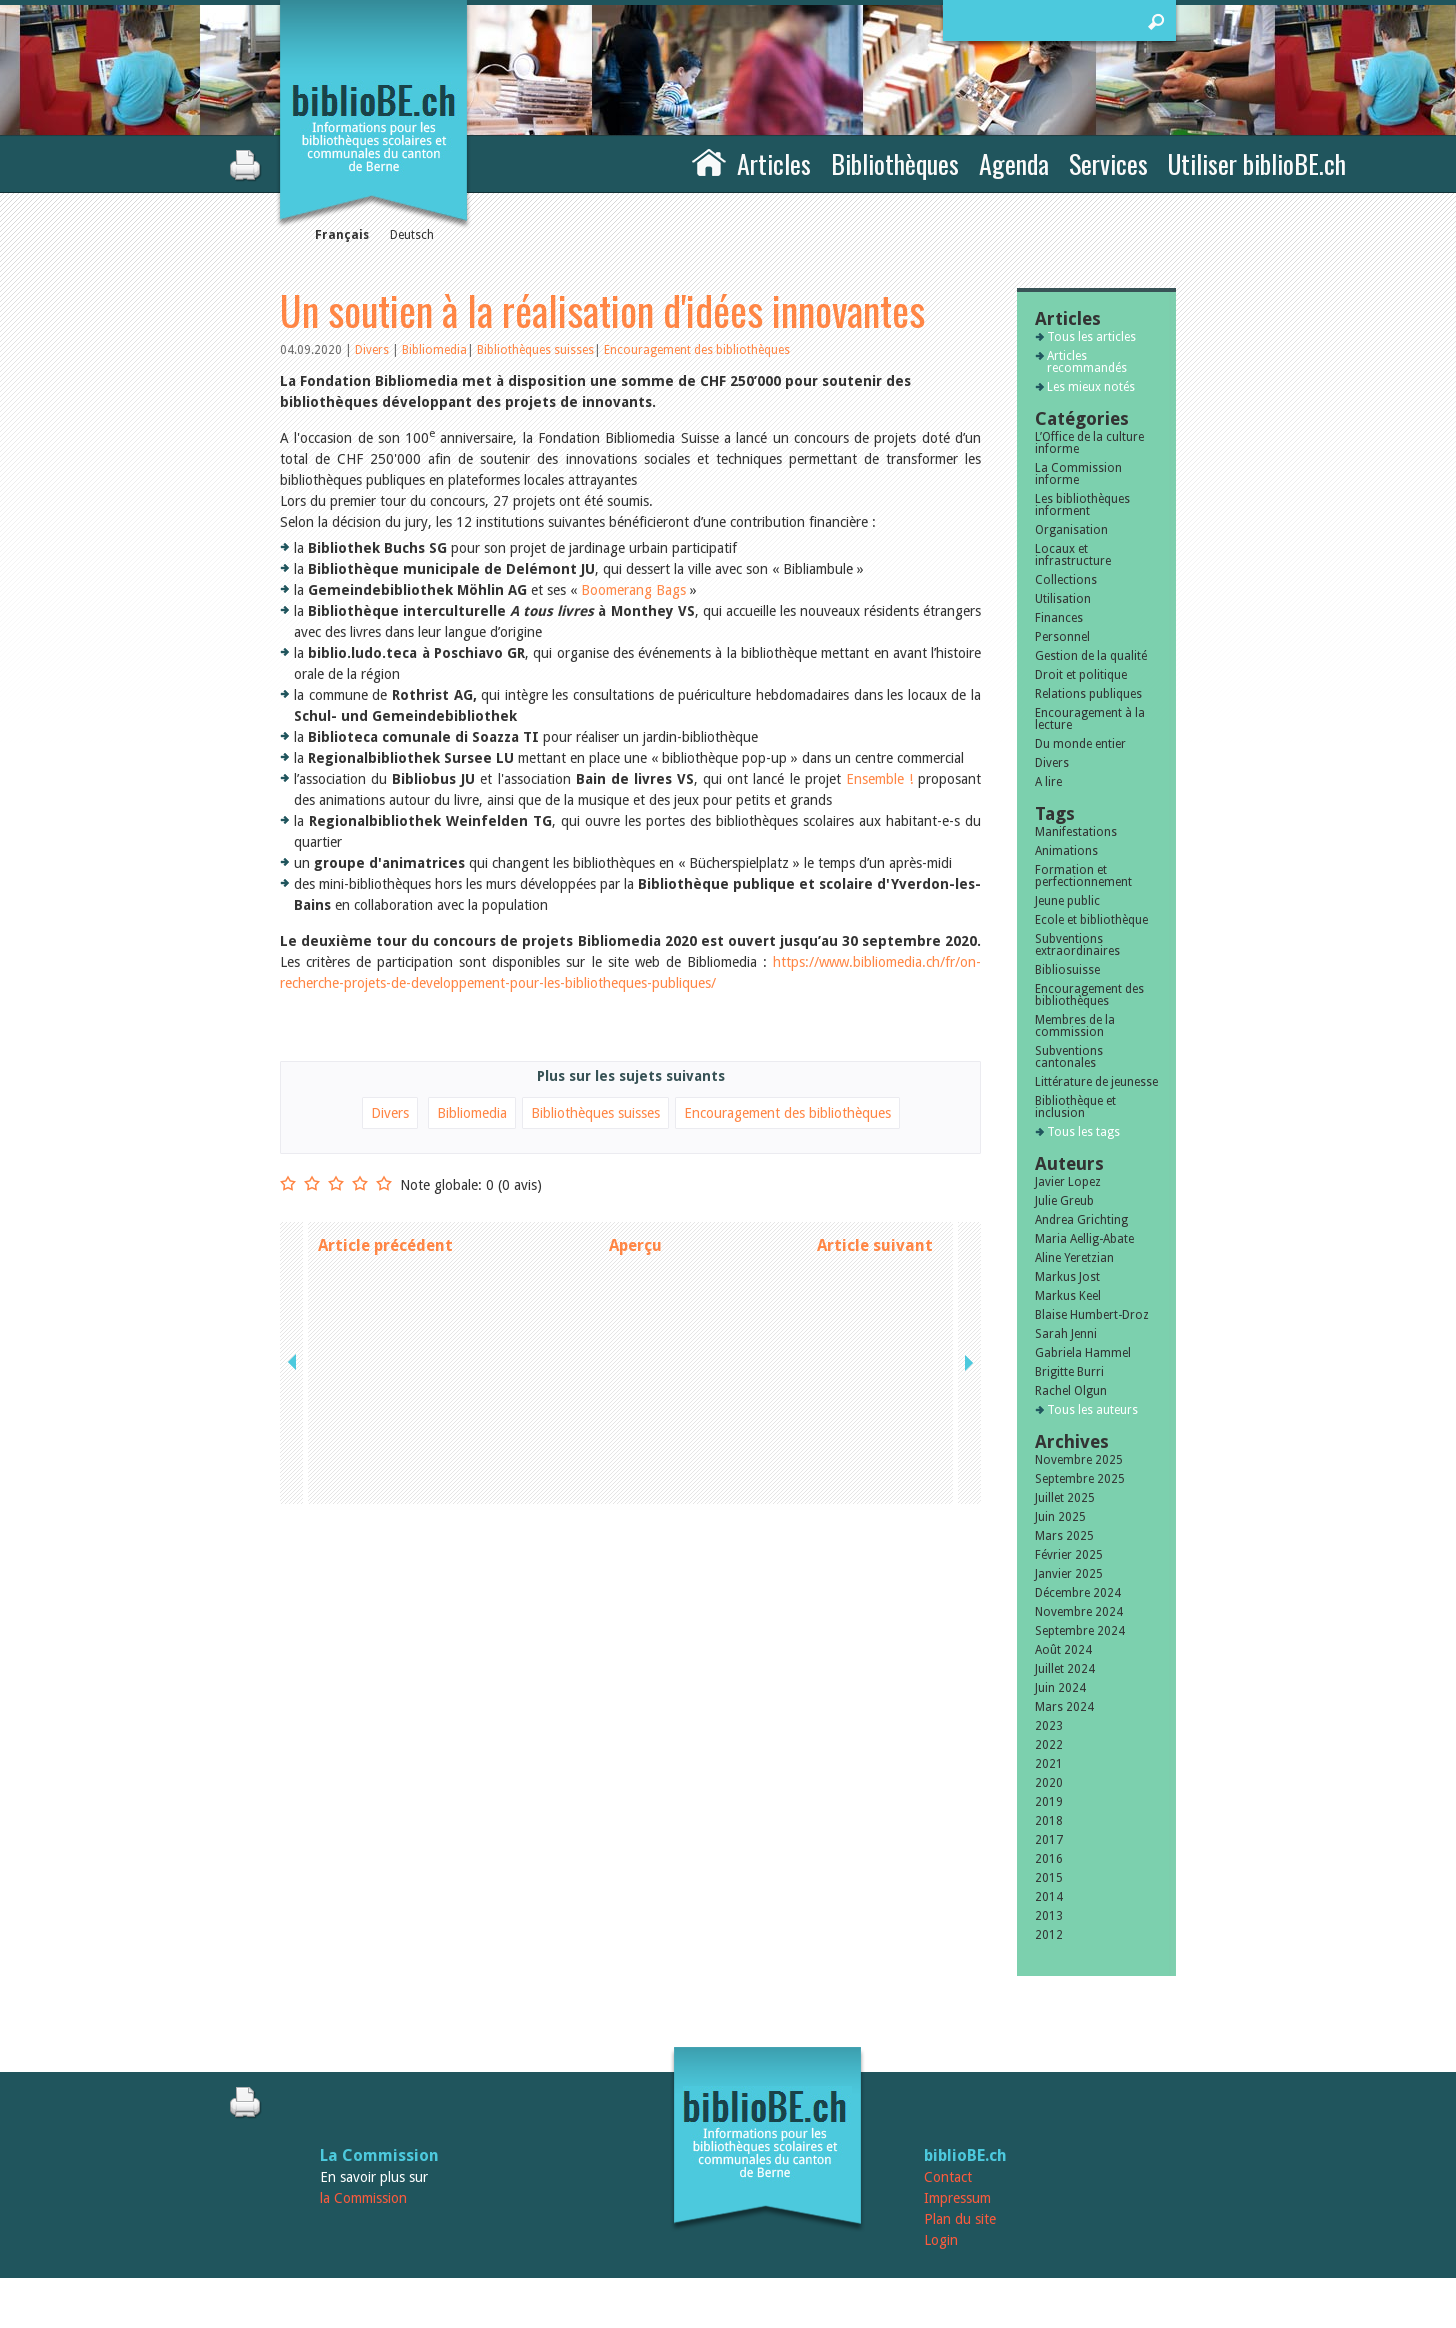 The width and height of the screenshot is (1456, 2328). What do you see at coordinates (948, 2177) in the screenshot?
I see `Contact` at bounding box center [948, 2177].